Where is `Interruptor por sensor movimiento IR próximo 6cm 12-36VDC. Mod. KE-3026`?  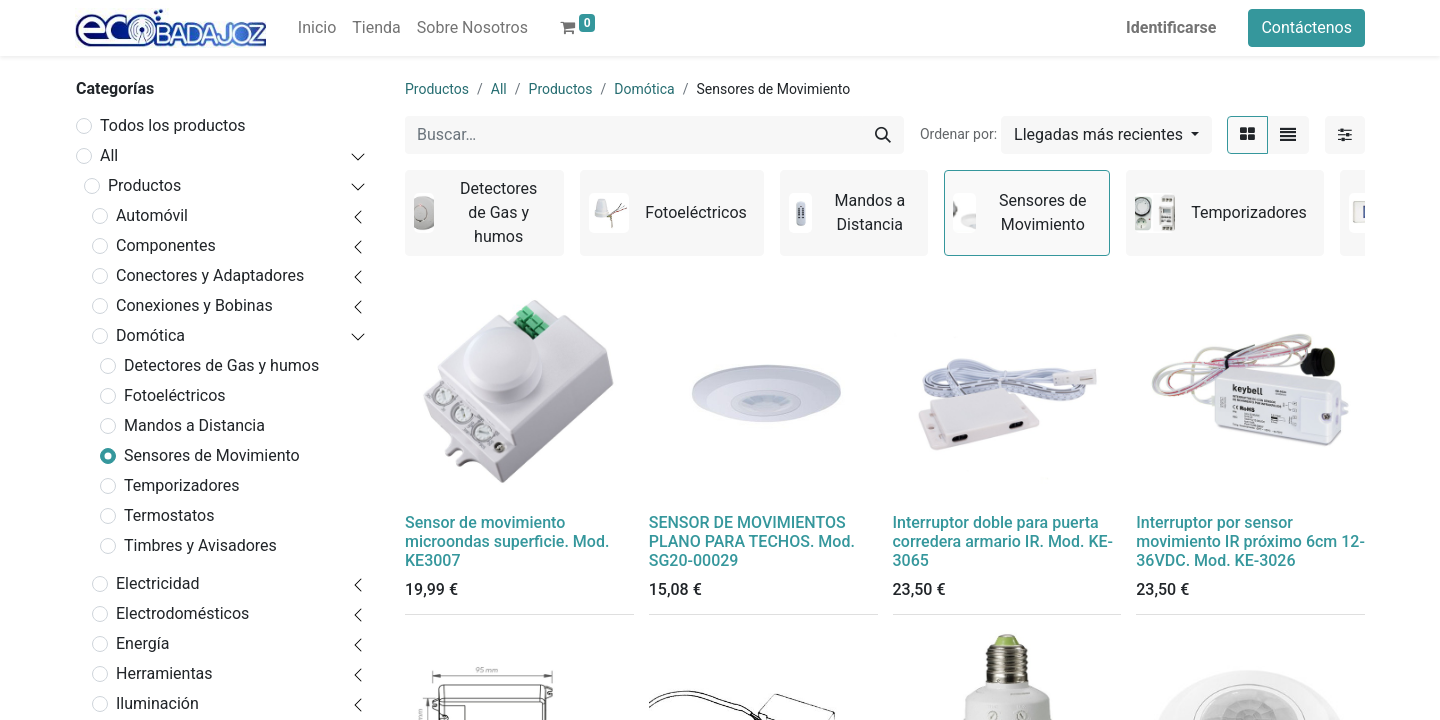 Interruptor por sensor movimiento IR próximo 6cm 12-36VDC. Mod. KE-3026 is located at coordinates (1250, 541).